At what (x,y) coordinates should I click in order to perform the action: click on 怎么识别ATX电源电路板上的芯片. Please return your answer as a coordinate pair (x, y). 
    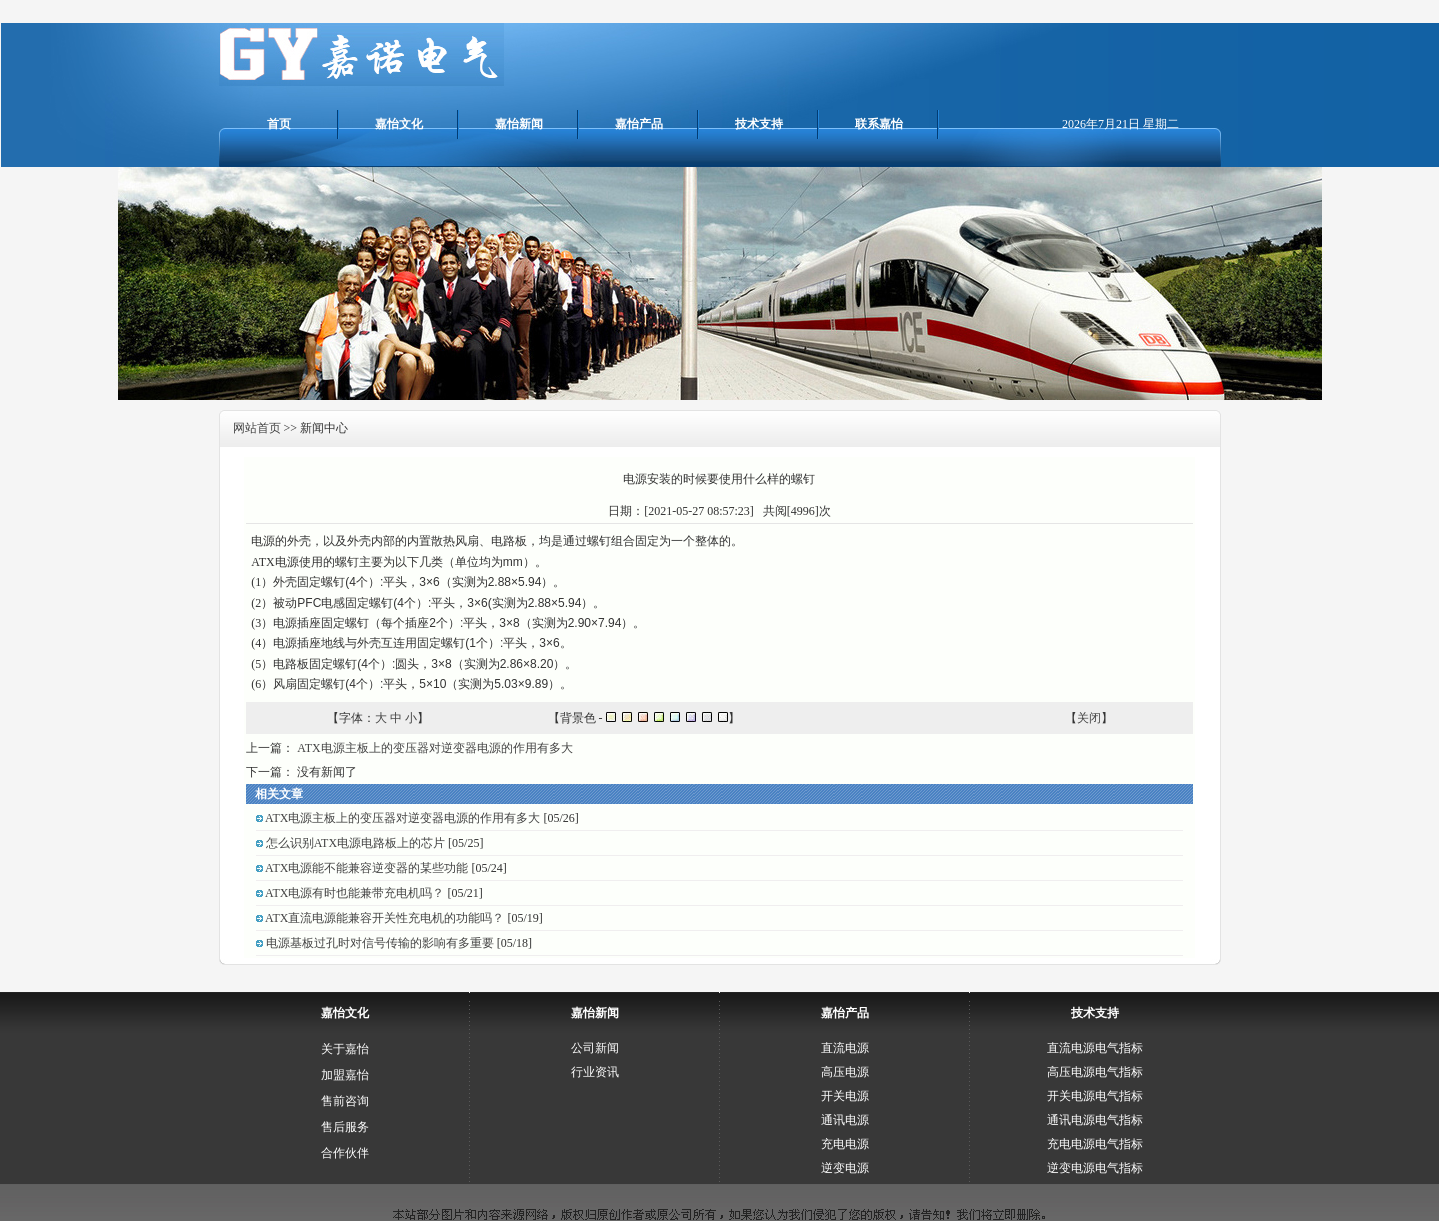
    Looking at the image, I should click on (355, 843).